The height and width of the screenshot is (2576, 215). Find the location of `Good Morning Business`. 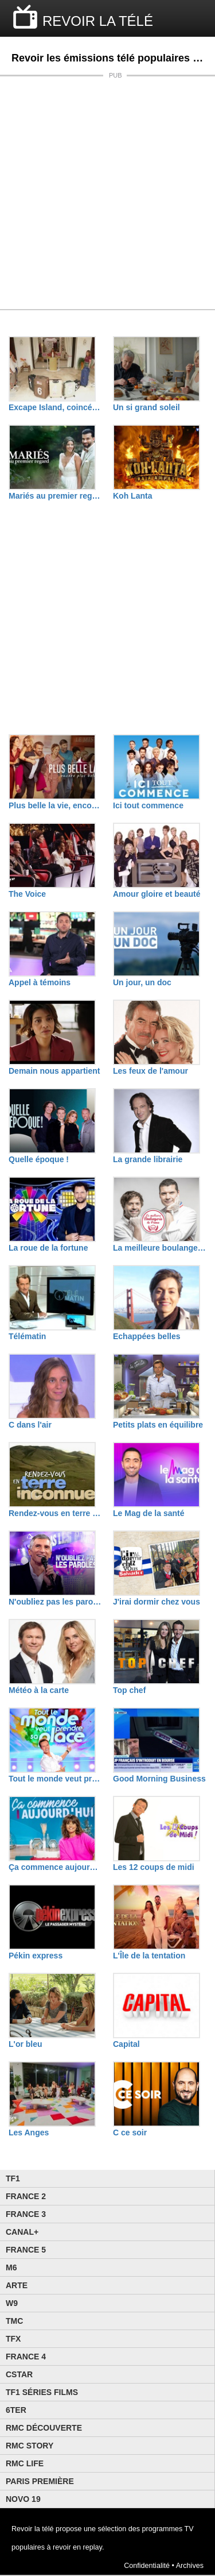

Good Morning Business is located at coordinates (159, 1778).